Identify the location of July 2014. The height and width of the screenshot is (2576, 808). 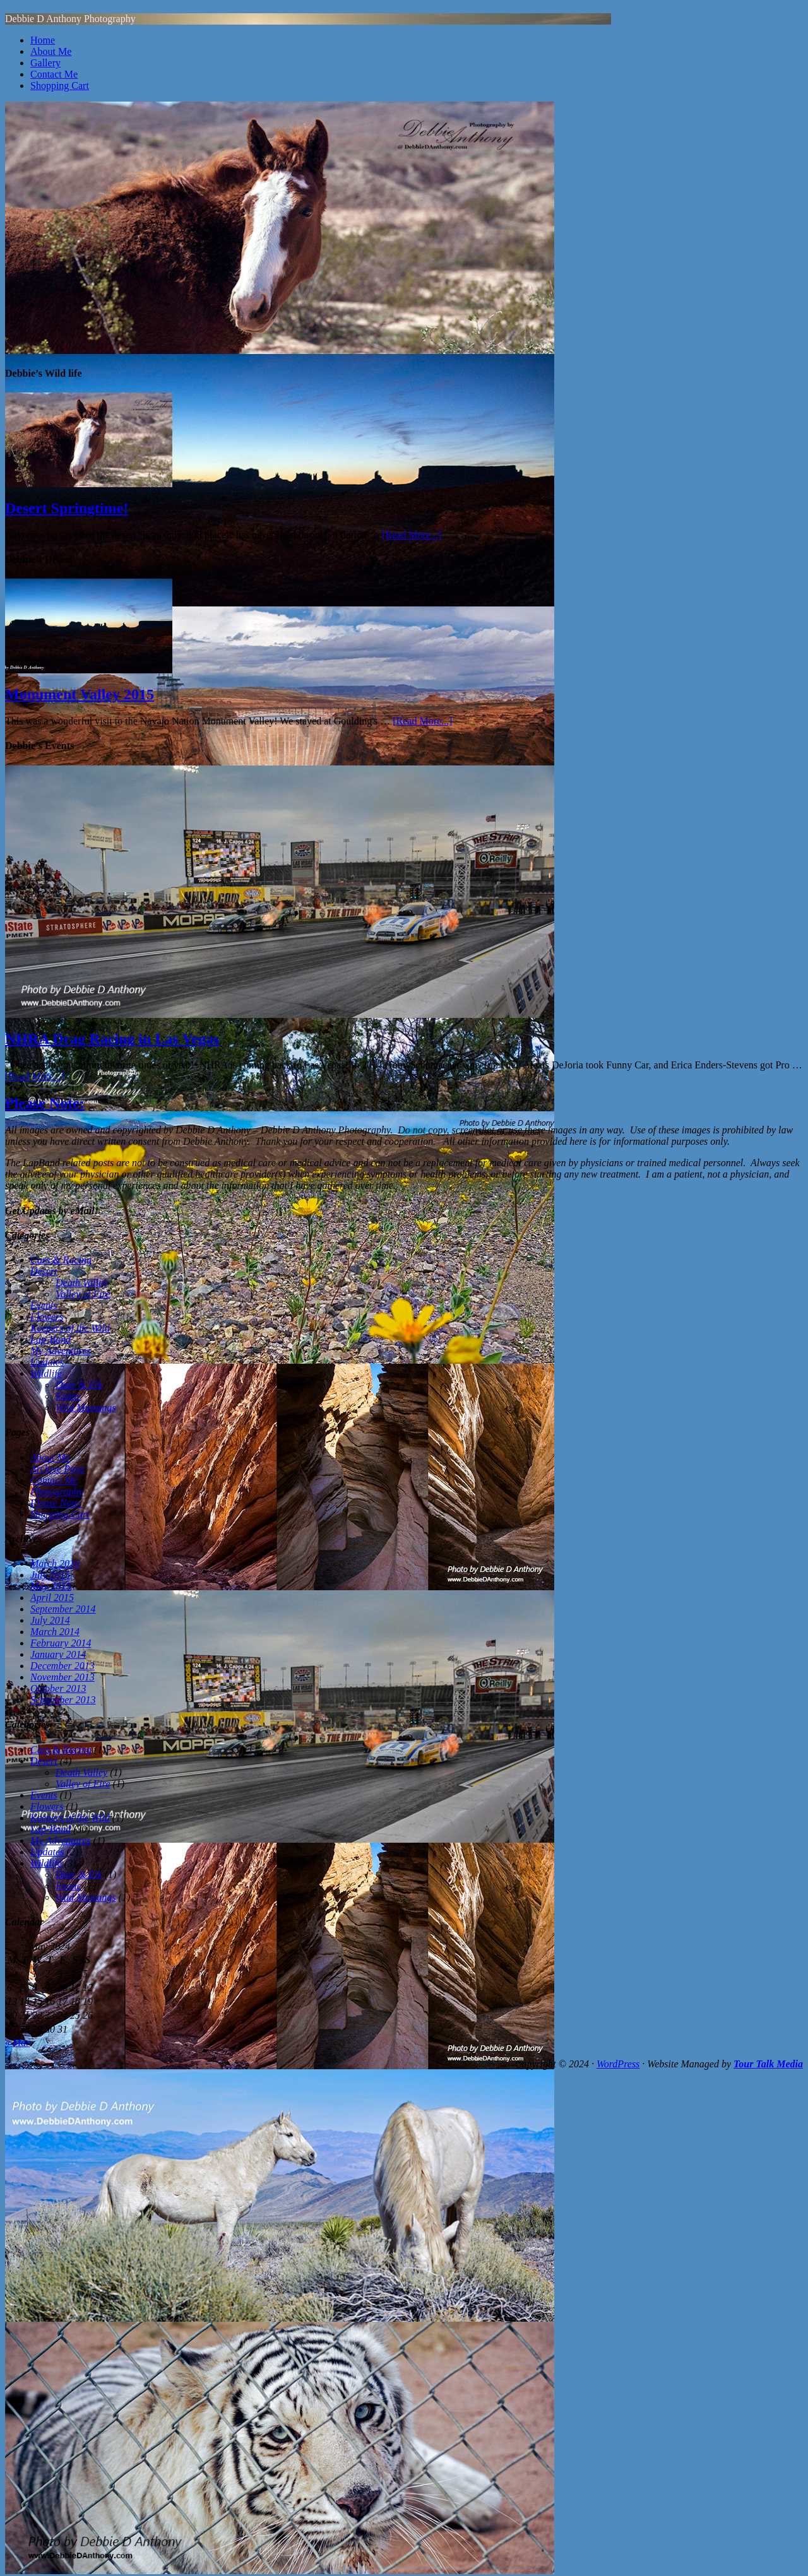
(50, 1620).